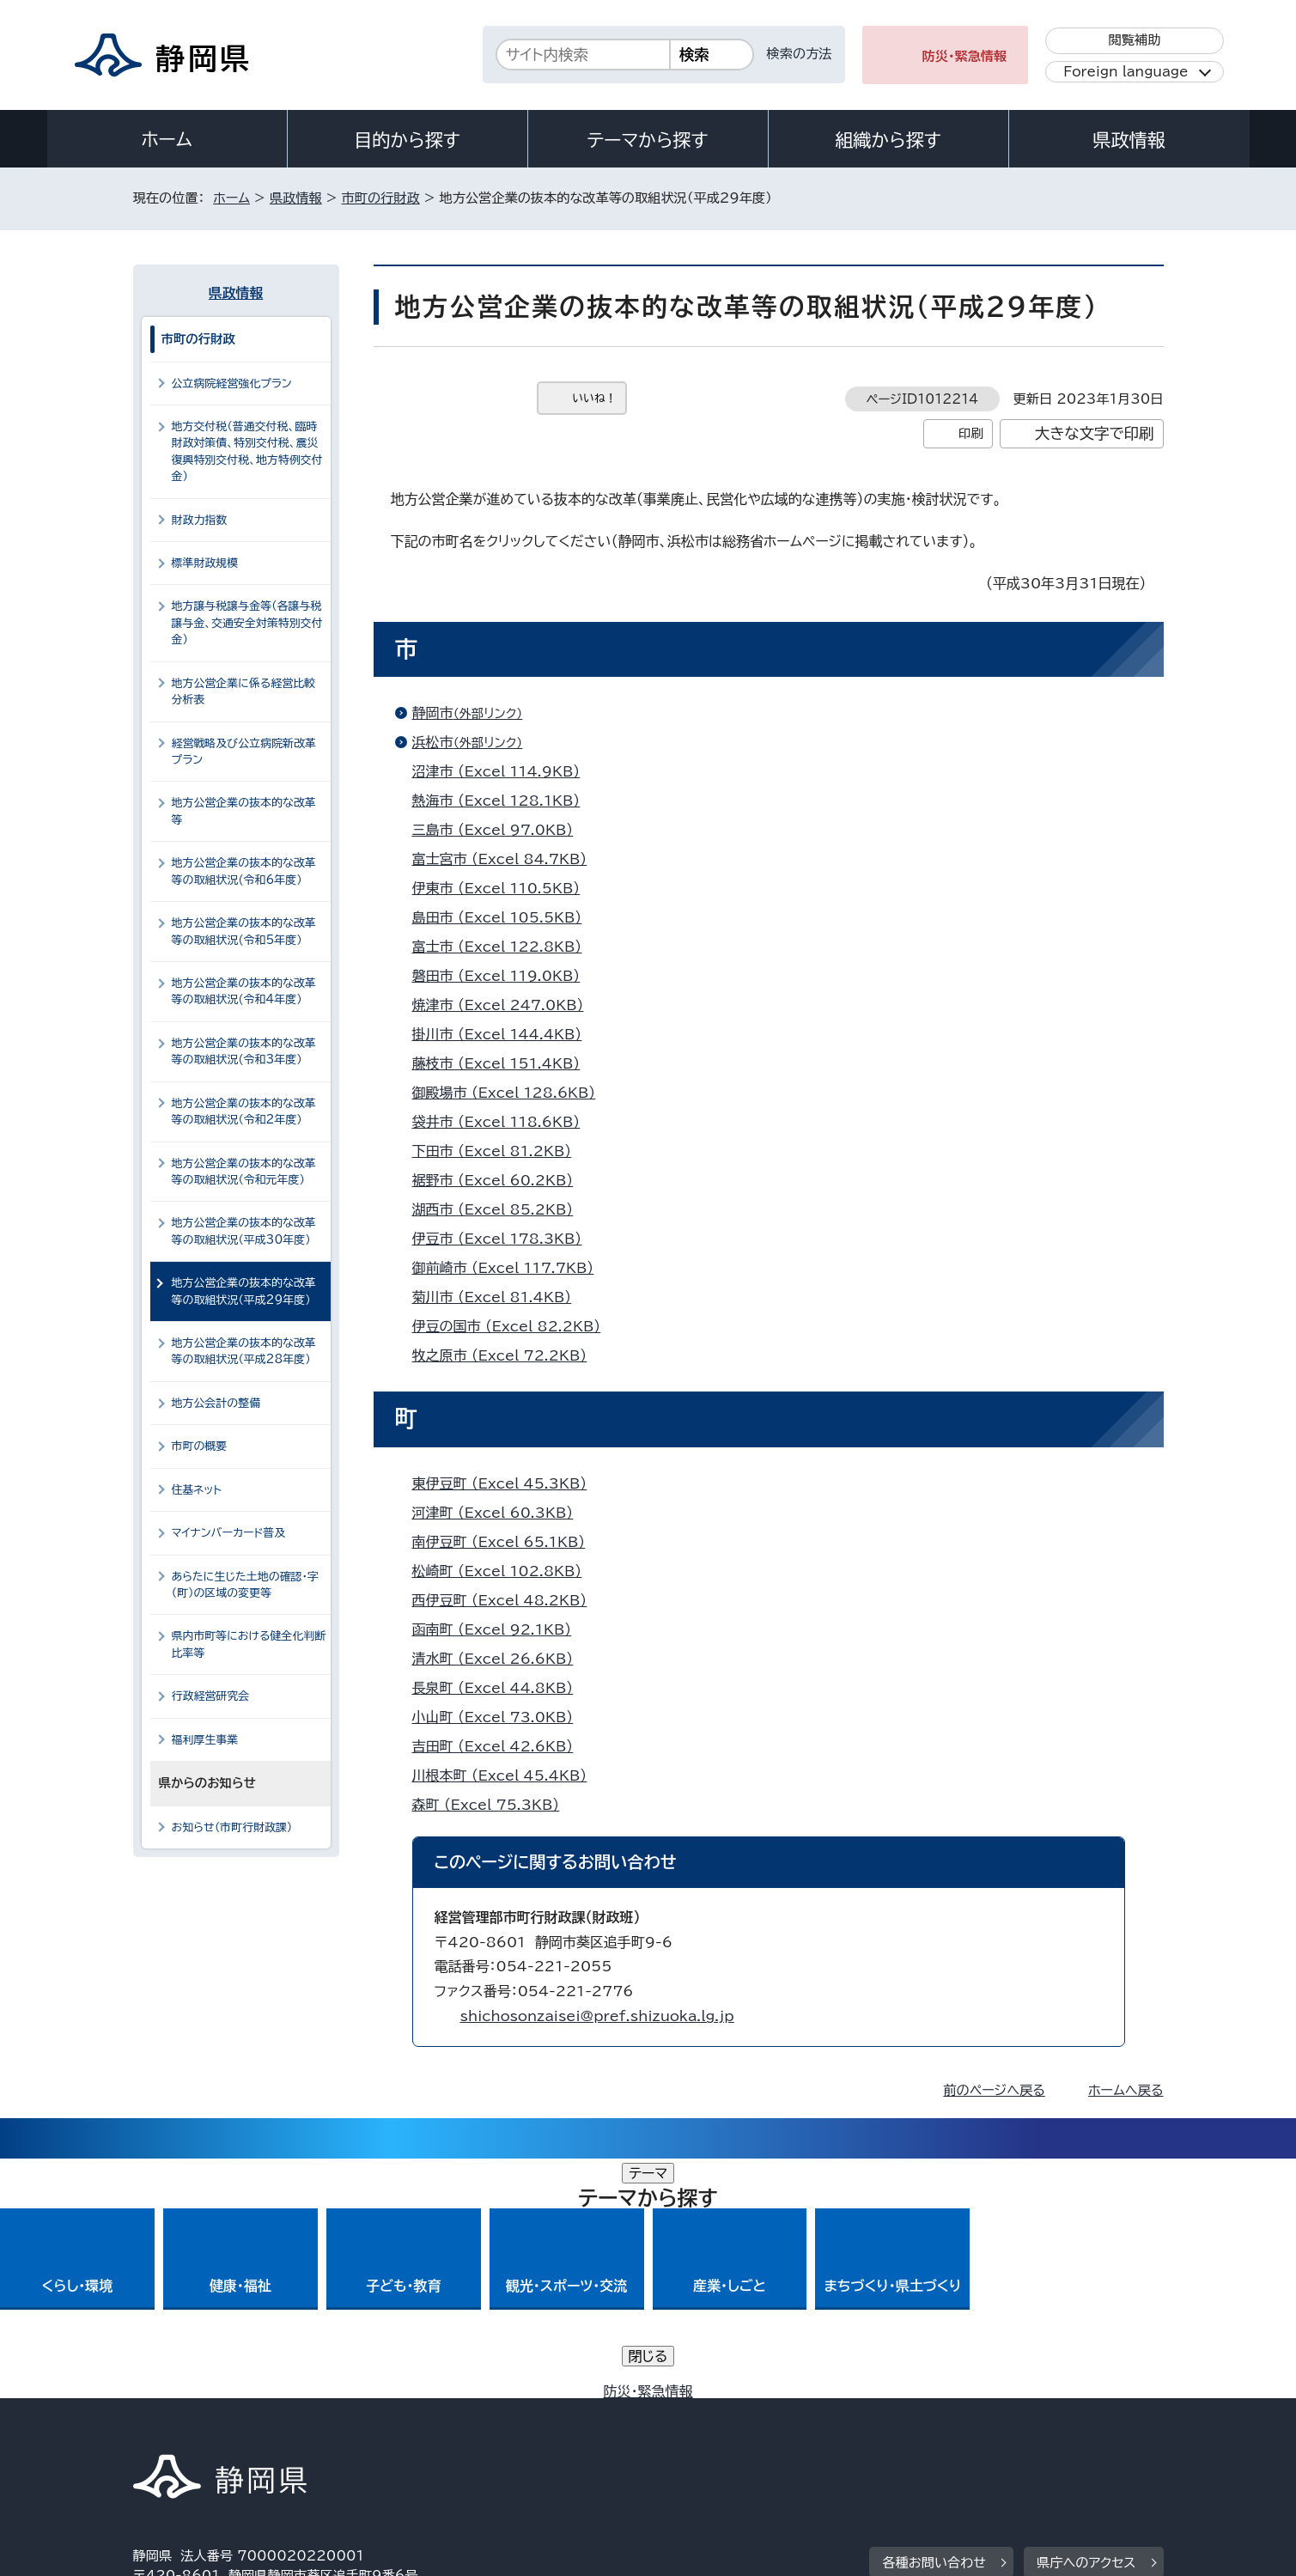 This screenshot has width=1296, height=2576. I want to click on 目的から探す, so click(407, 140).